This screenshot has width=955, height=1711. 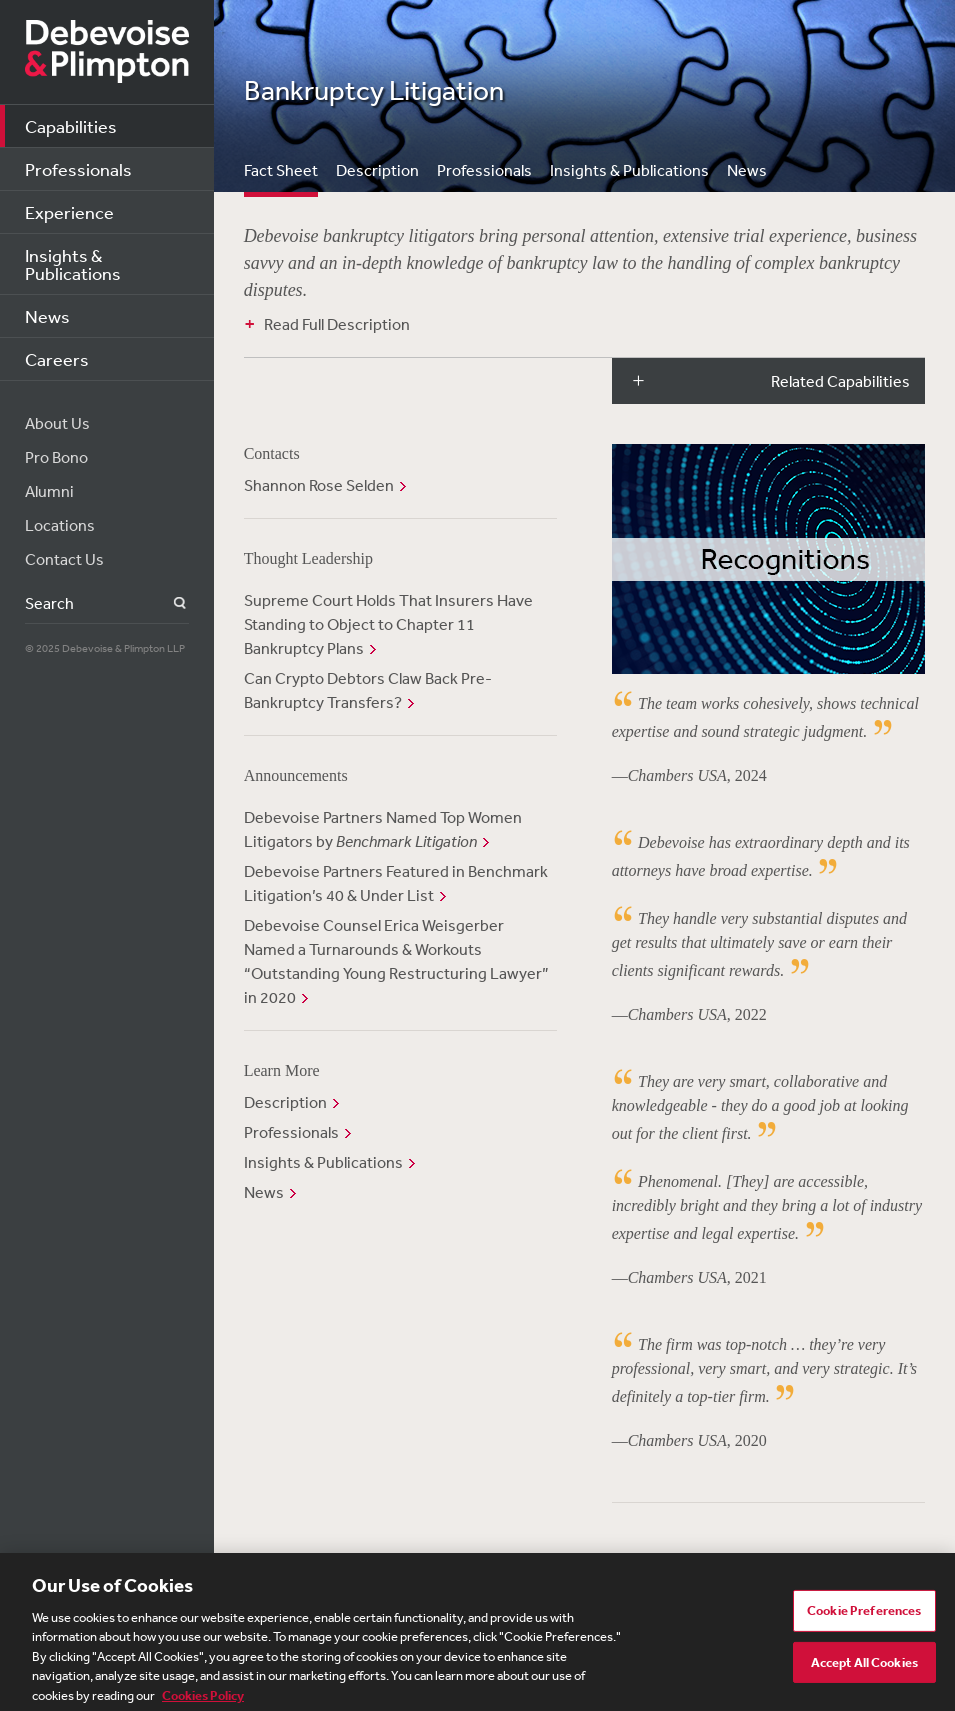 I want to click on Cookies Policy [More information about your privacy, opens in a new tab], so click(x=203, y=1701).